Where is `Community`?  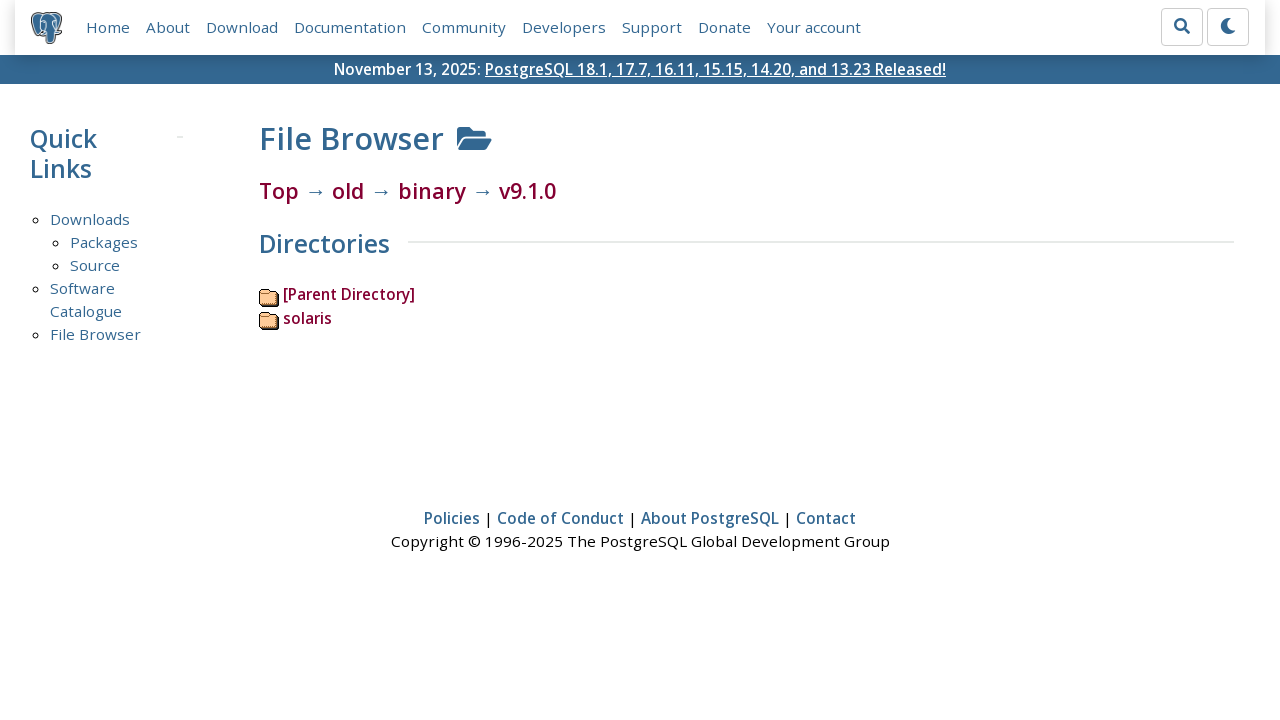
Community is located at coordinates (464, 27).